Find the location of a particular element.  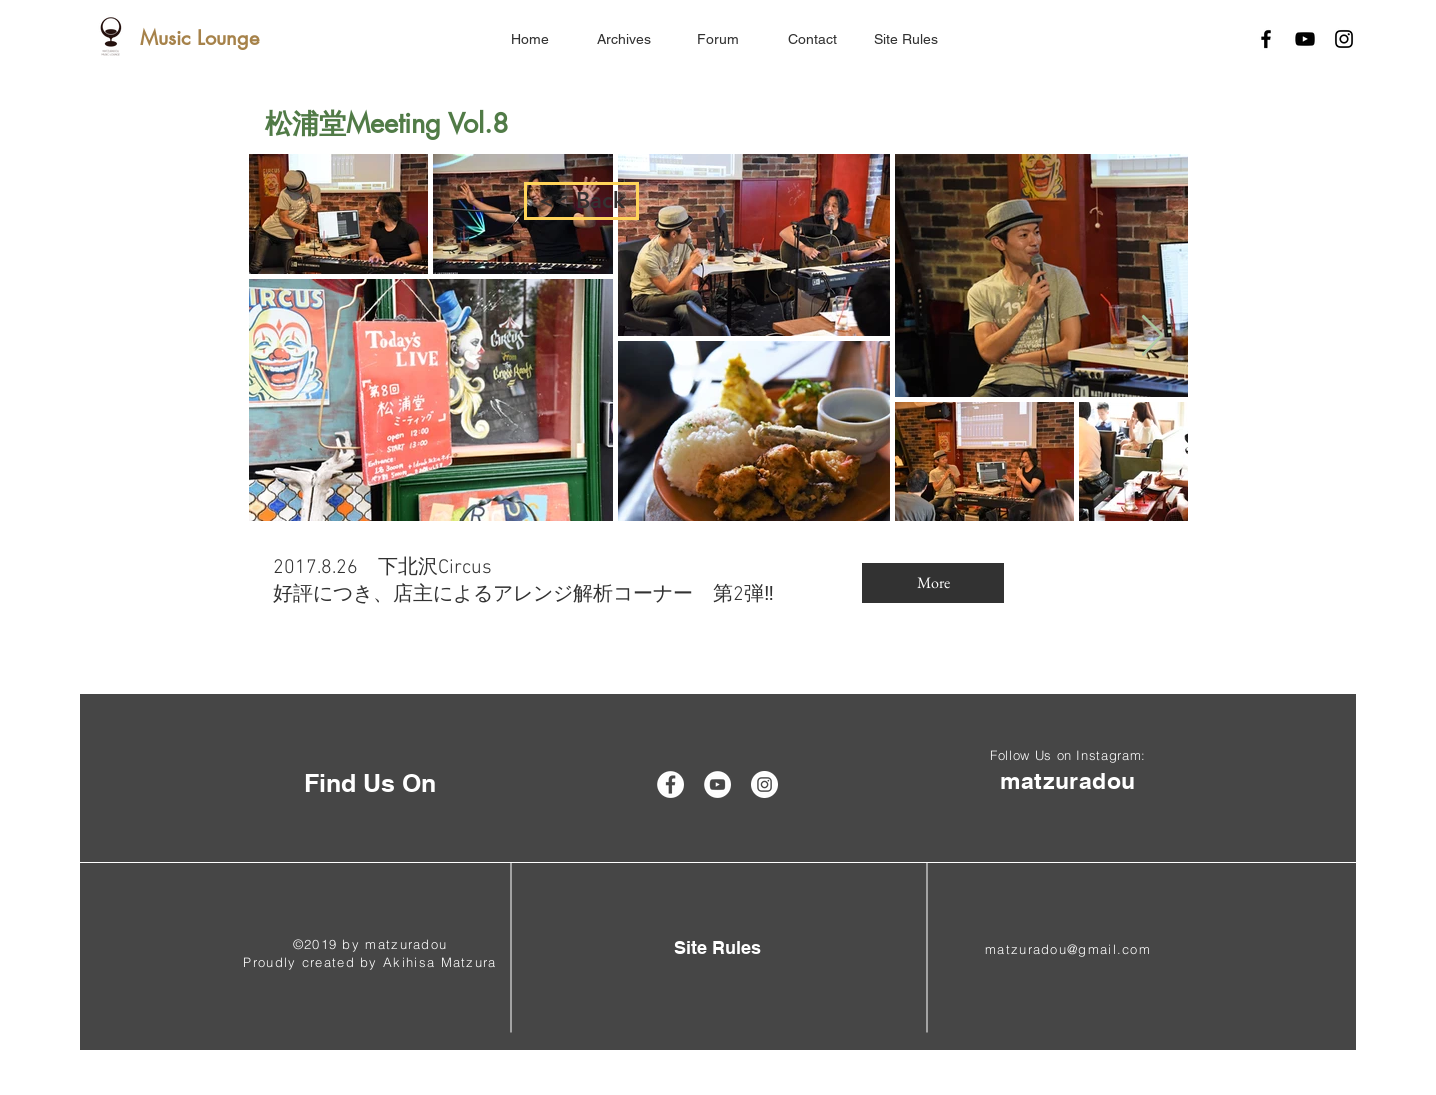

[Site Rules] is located at coordinates (717, 947).